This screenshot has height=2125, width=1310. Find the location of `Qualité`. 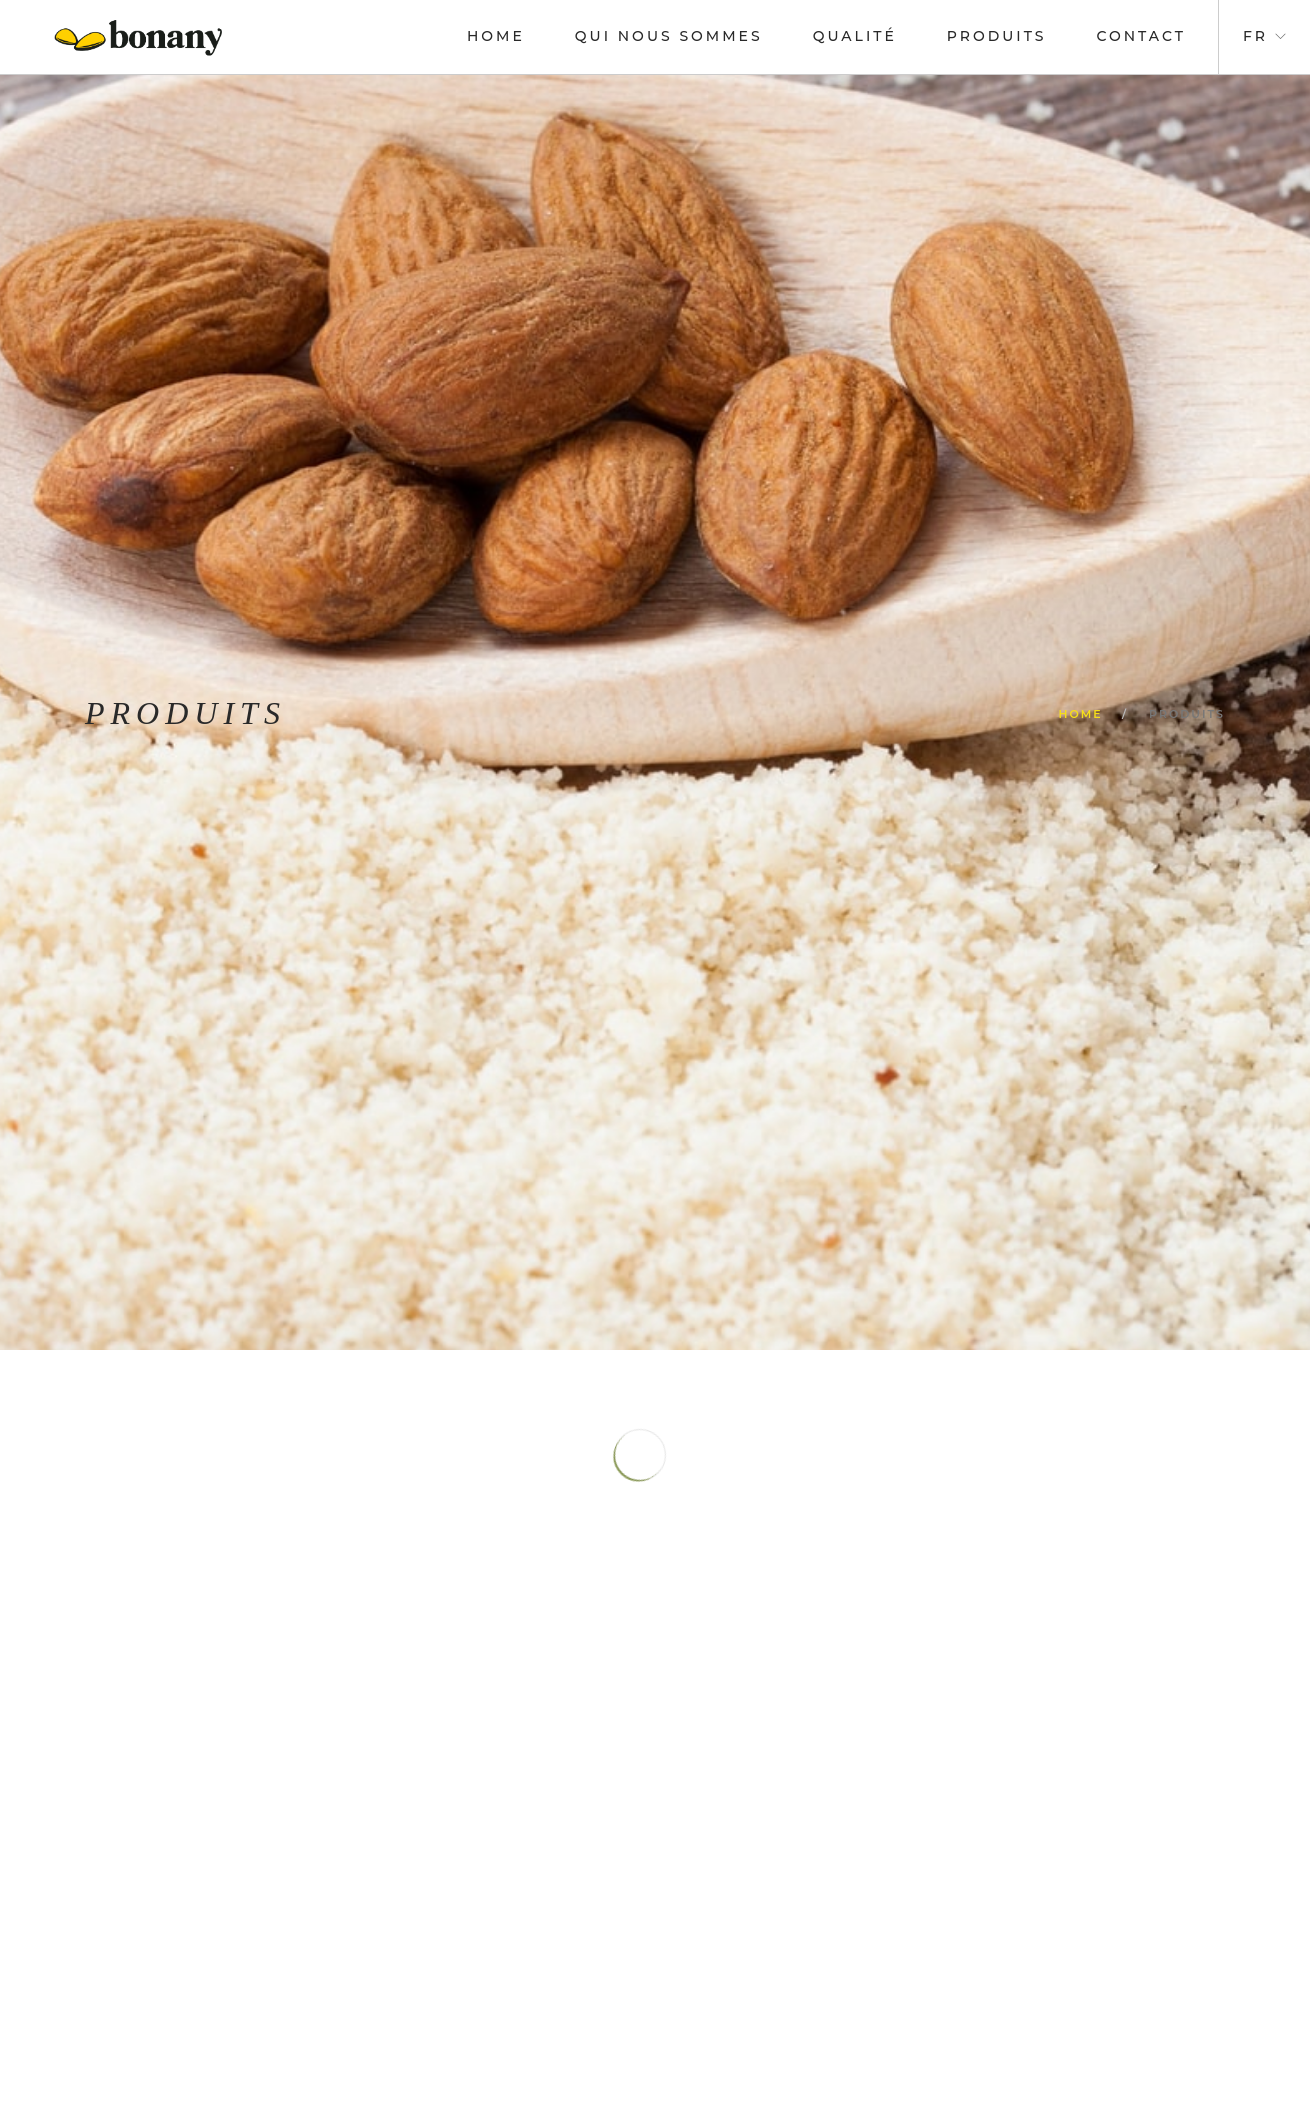

Qualité is located at coordinates (855, 36).